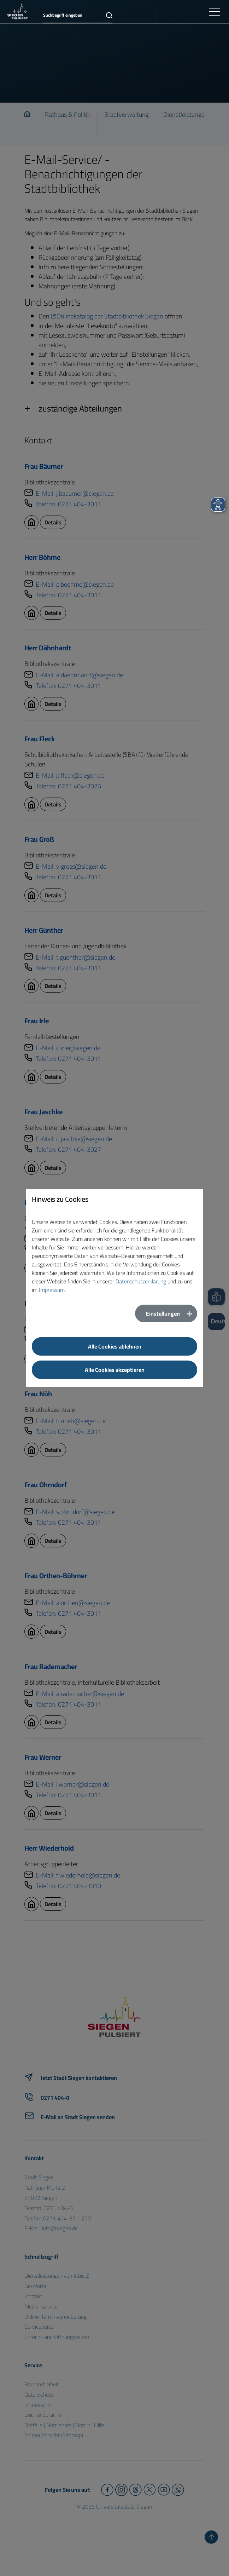  I want to click on Alle Cookies akzeptieren, so click(115, 1369).